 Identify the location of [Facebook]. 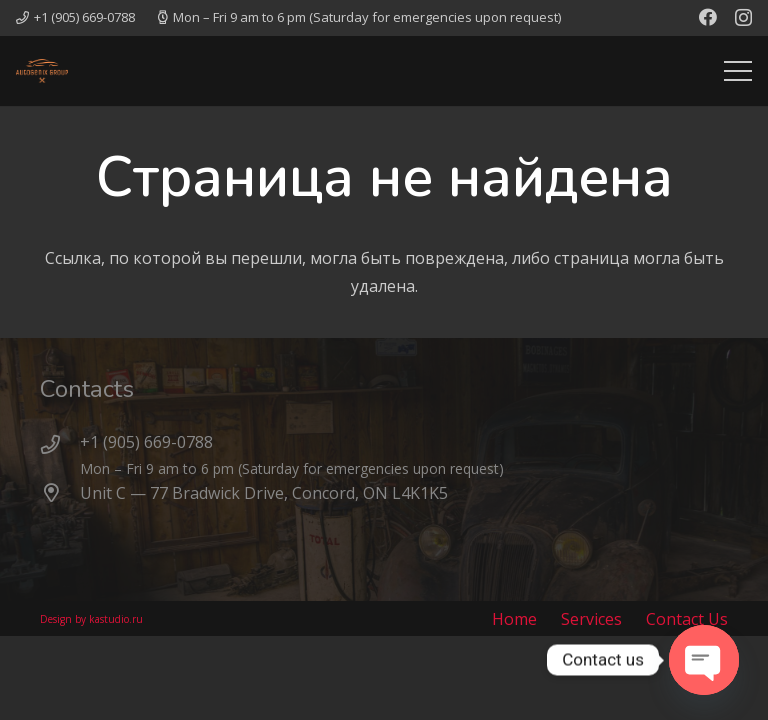
(708, 17).